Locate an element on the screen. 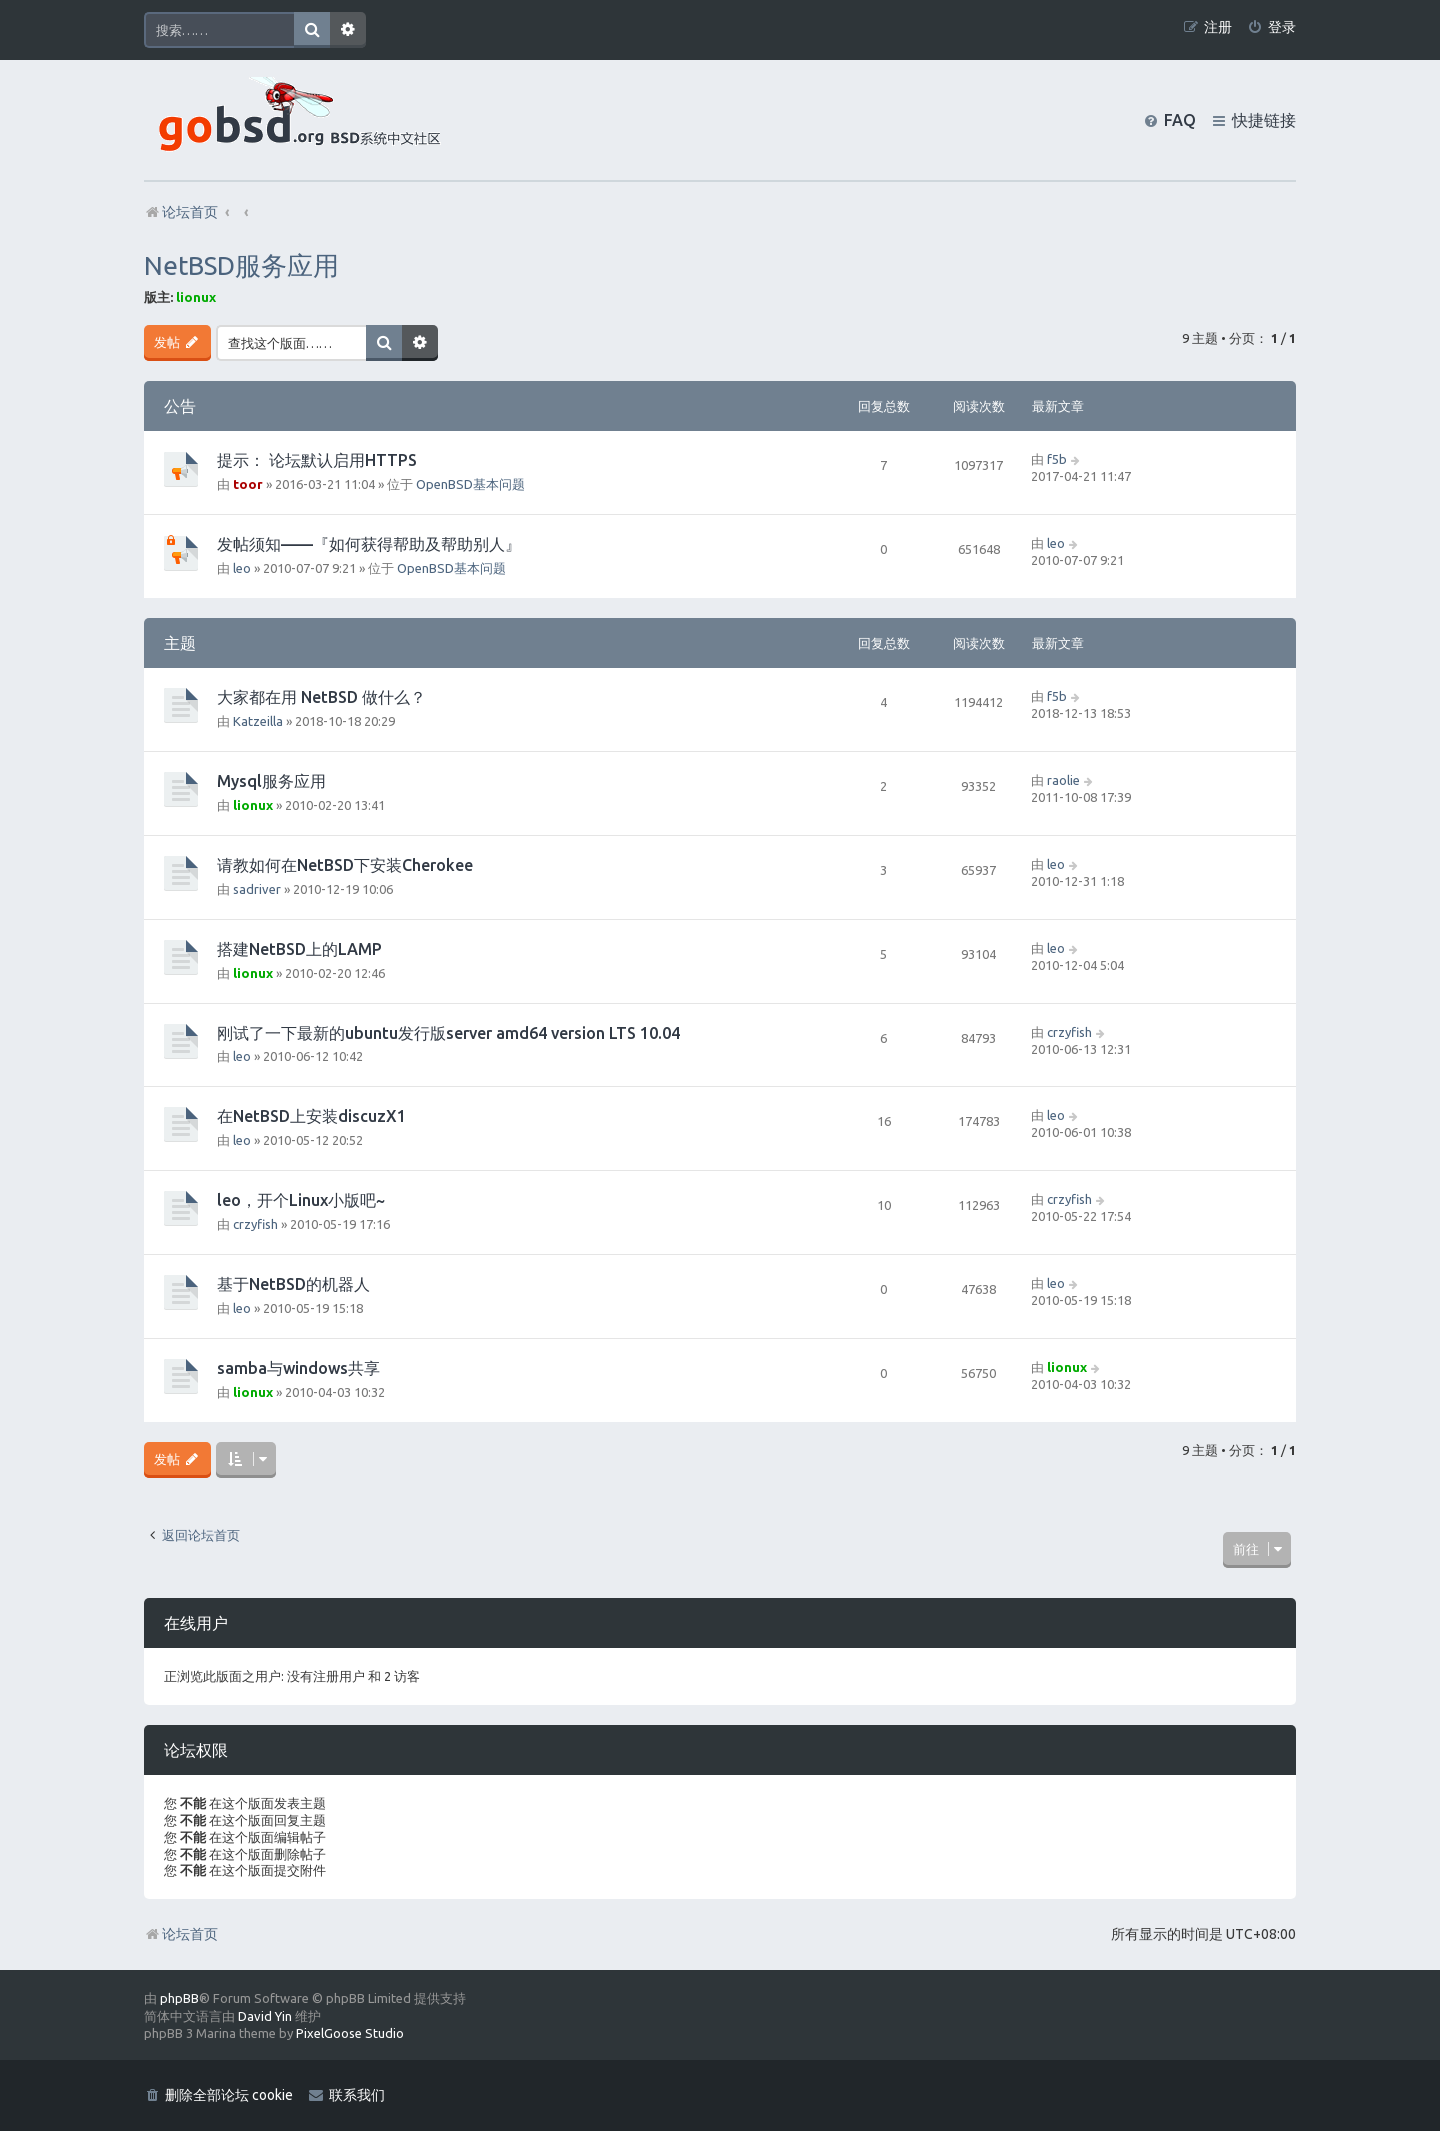 The width and height of the screenshot is (1440, 2131). f5b is located at coordinates (1057, 459).